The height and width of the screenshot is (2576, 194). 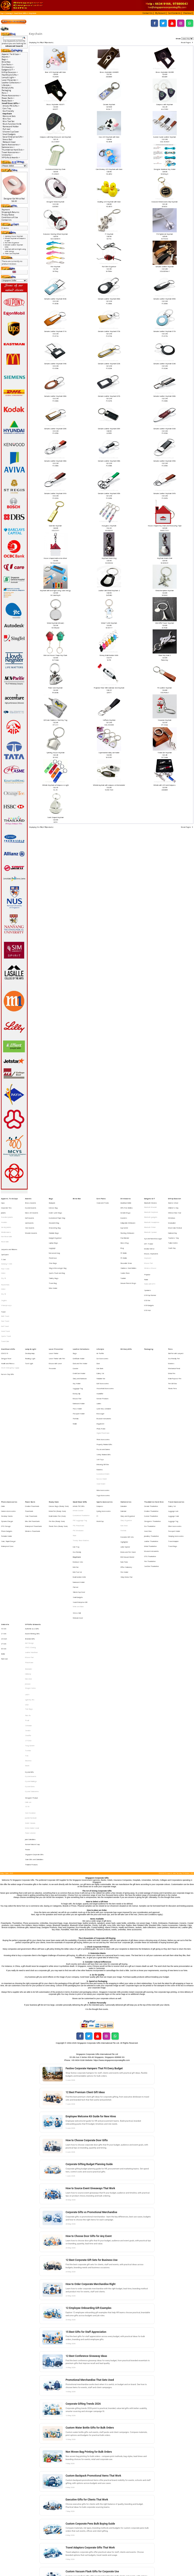 What do you see at coordinates (7, 64) in the screenshot?
I see `Care Packs->` at bounding box center [7, 64].